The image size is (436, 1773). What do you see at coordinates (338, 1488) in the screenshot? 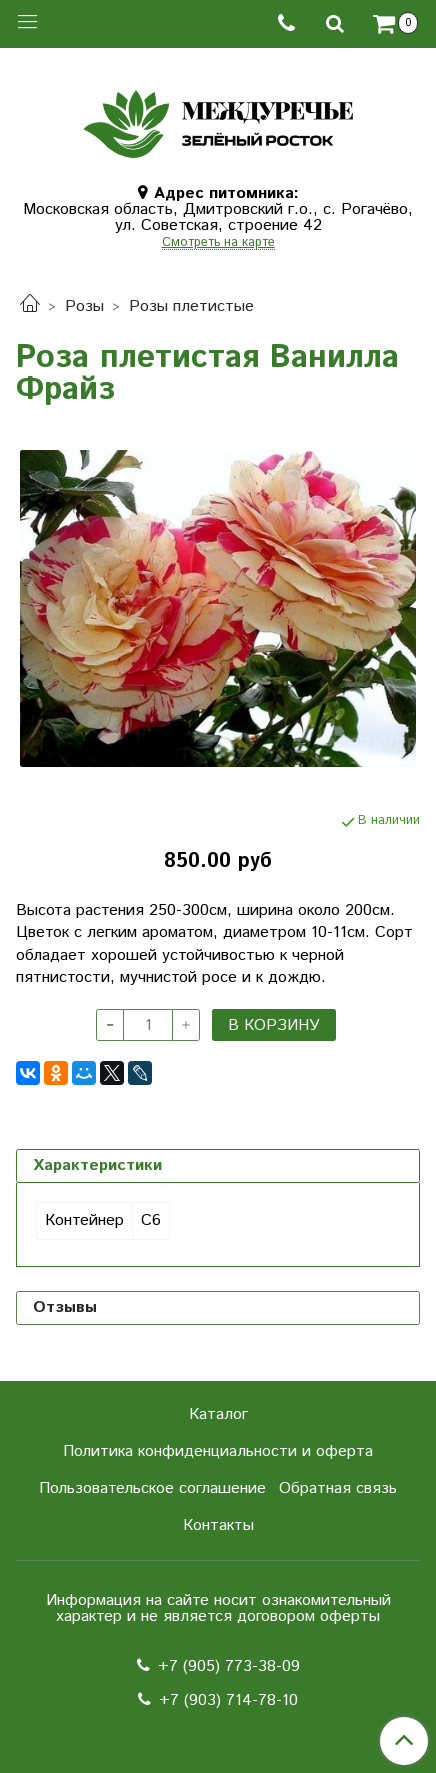
I see `Обратная связь` at bounding box center [338, 1488].